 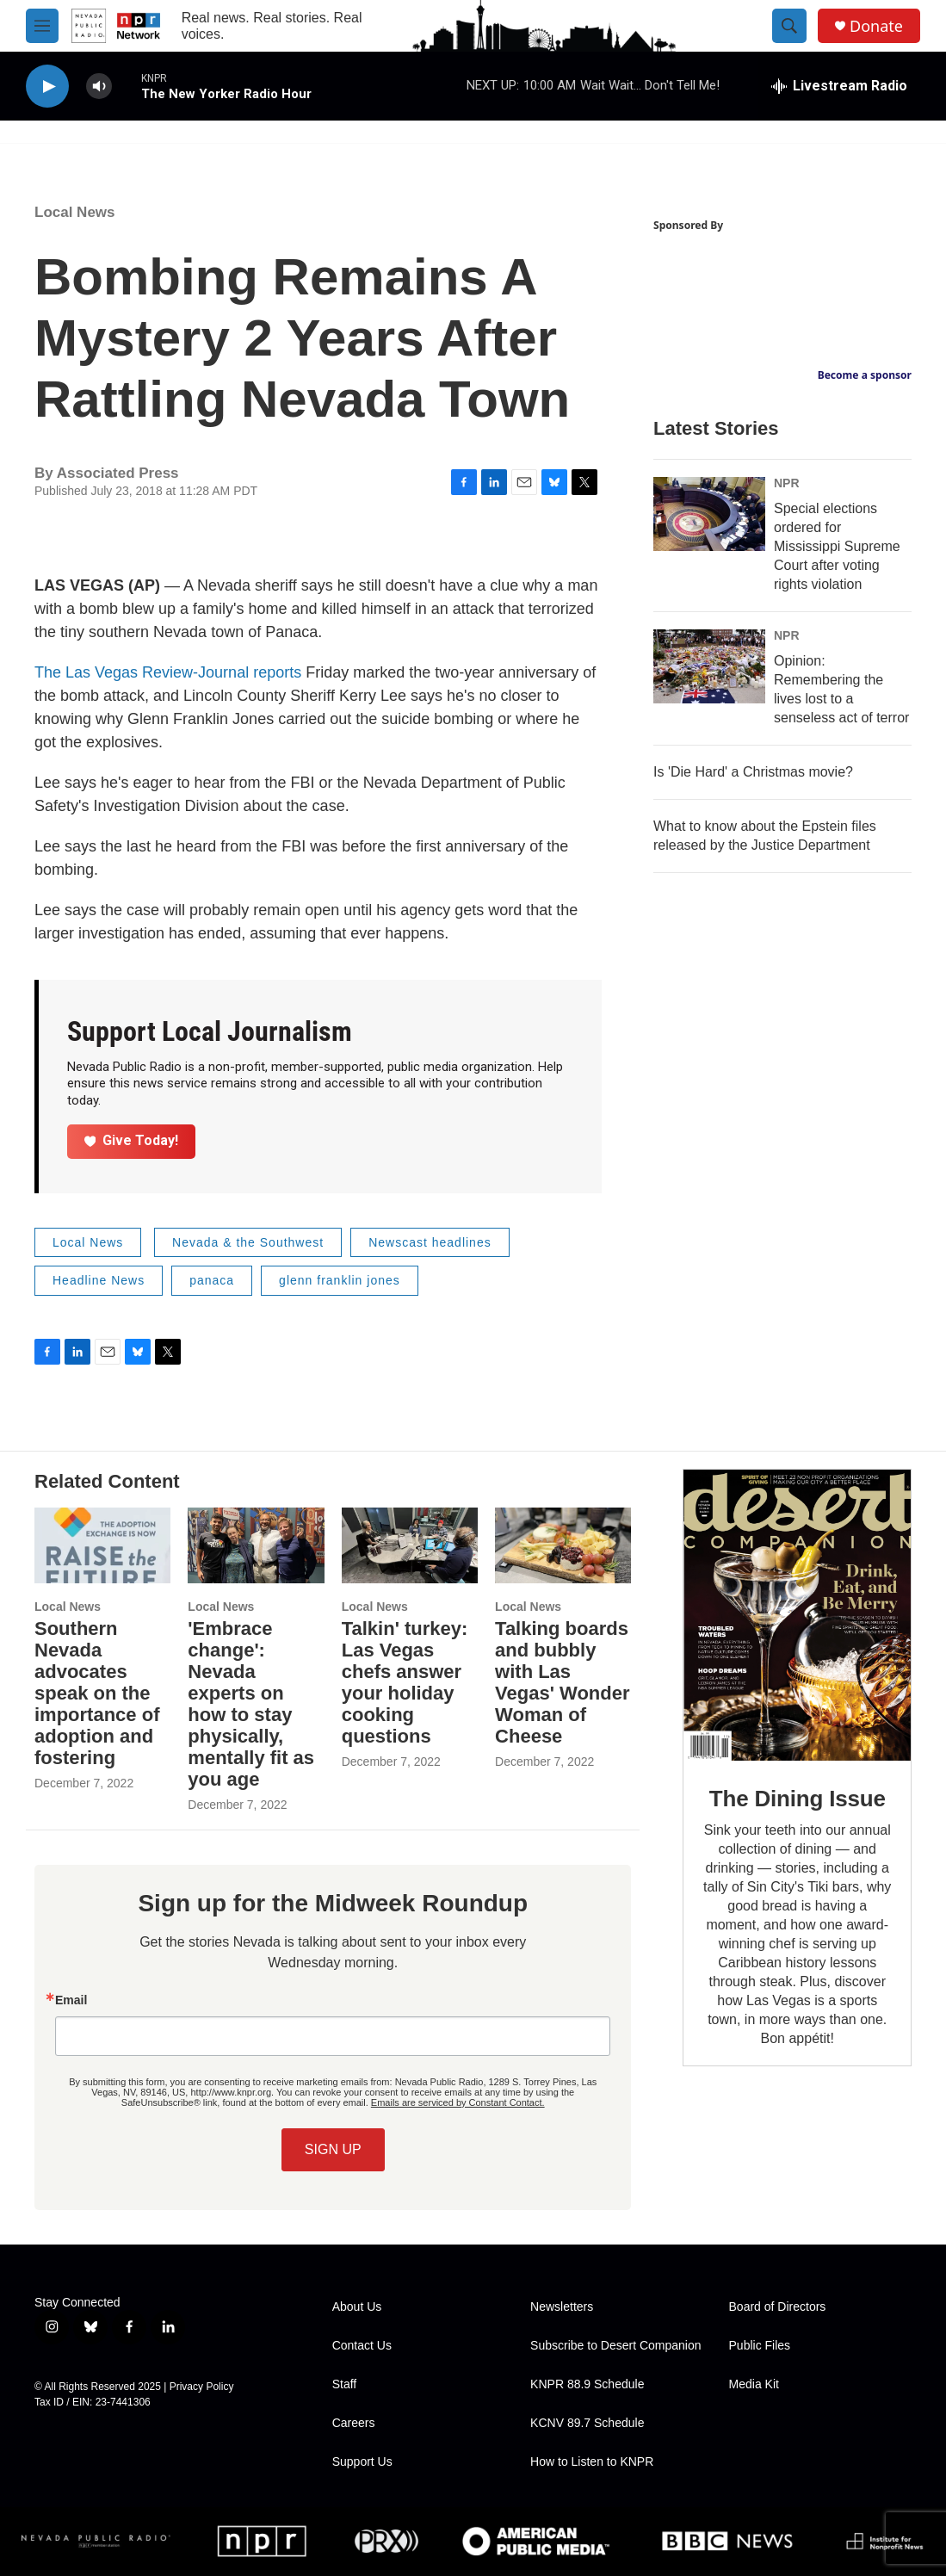 What do you see at coordinates (410, 1545) in the screenshot?
I see `[Talkin' turkey: Las Vegas chefs answer your holiday cooking questions]` at bounding box center [410, 1545].